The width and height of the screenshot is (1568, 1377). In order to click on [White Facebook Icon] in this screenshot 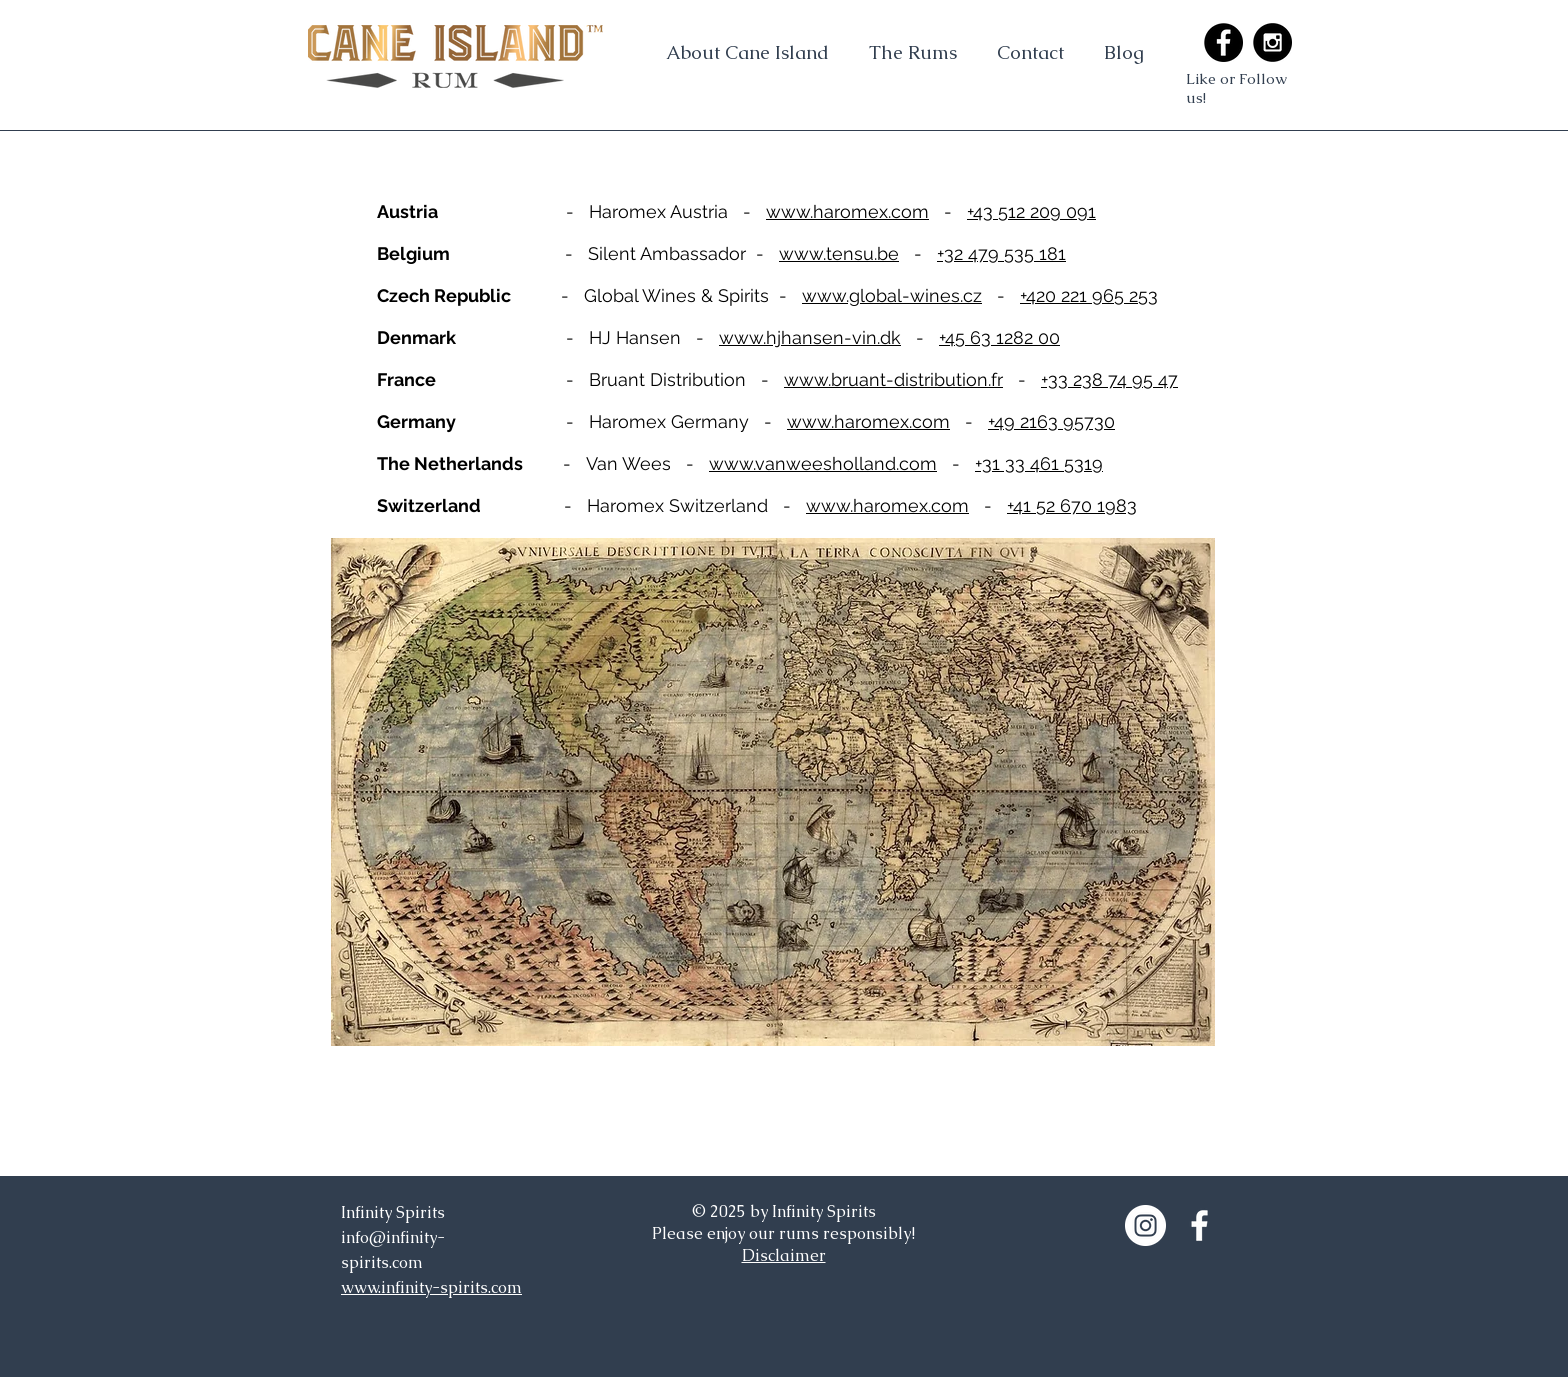, I will do `click(1199, 1225)`.